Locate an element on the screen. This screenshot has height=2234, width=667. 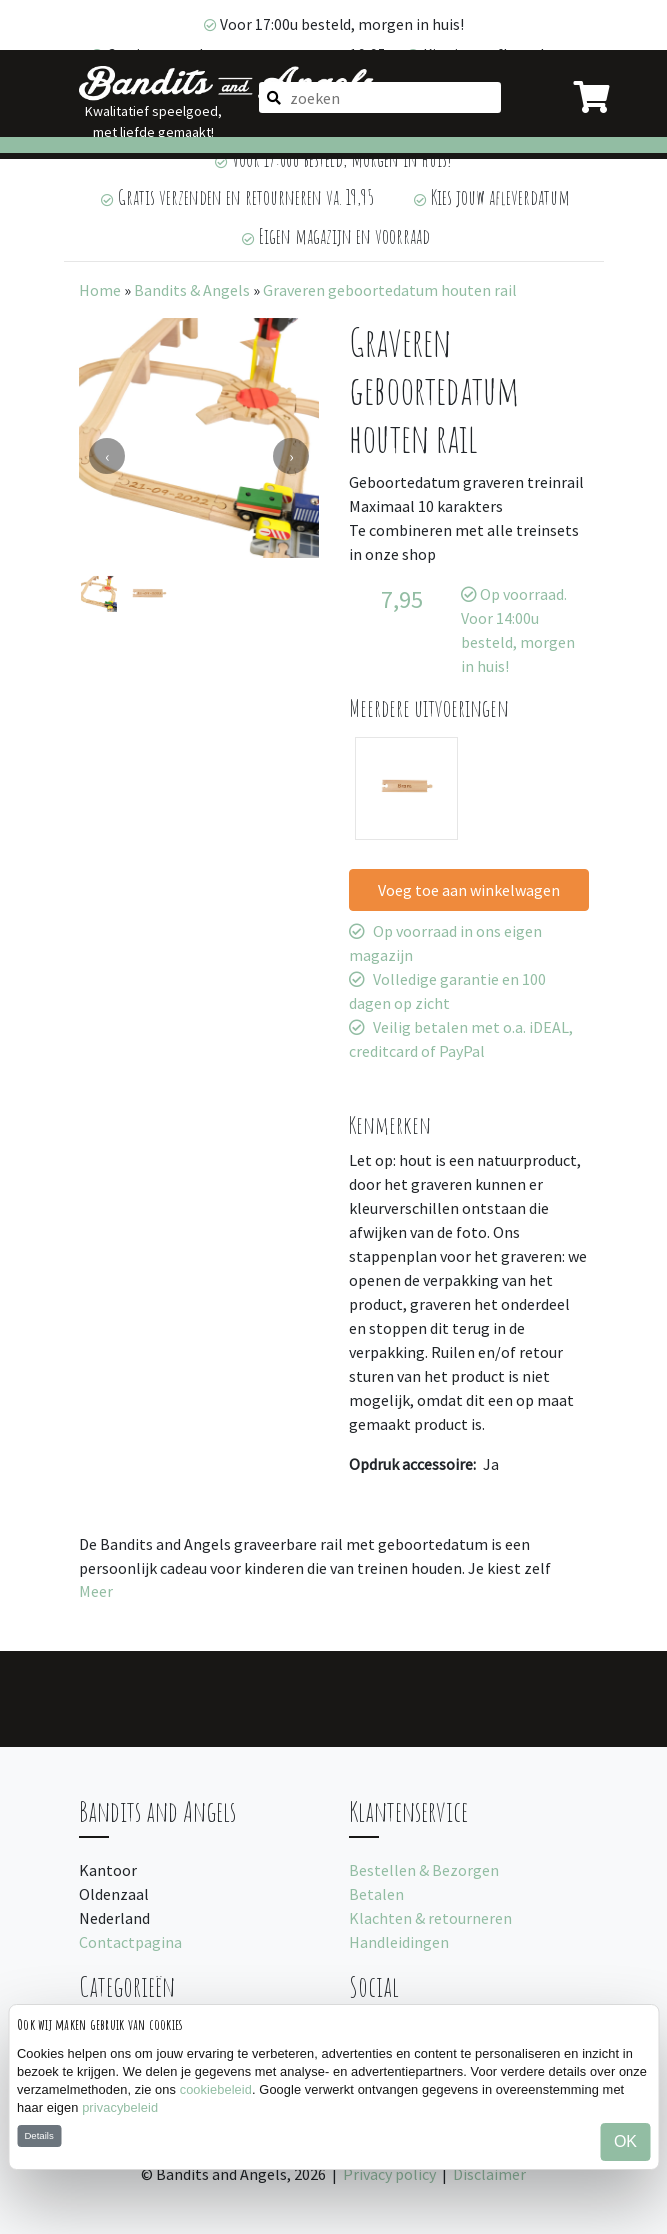
Graveren geboortedatum houten rail is located at coordinates (390, 290).